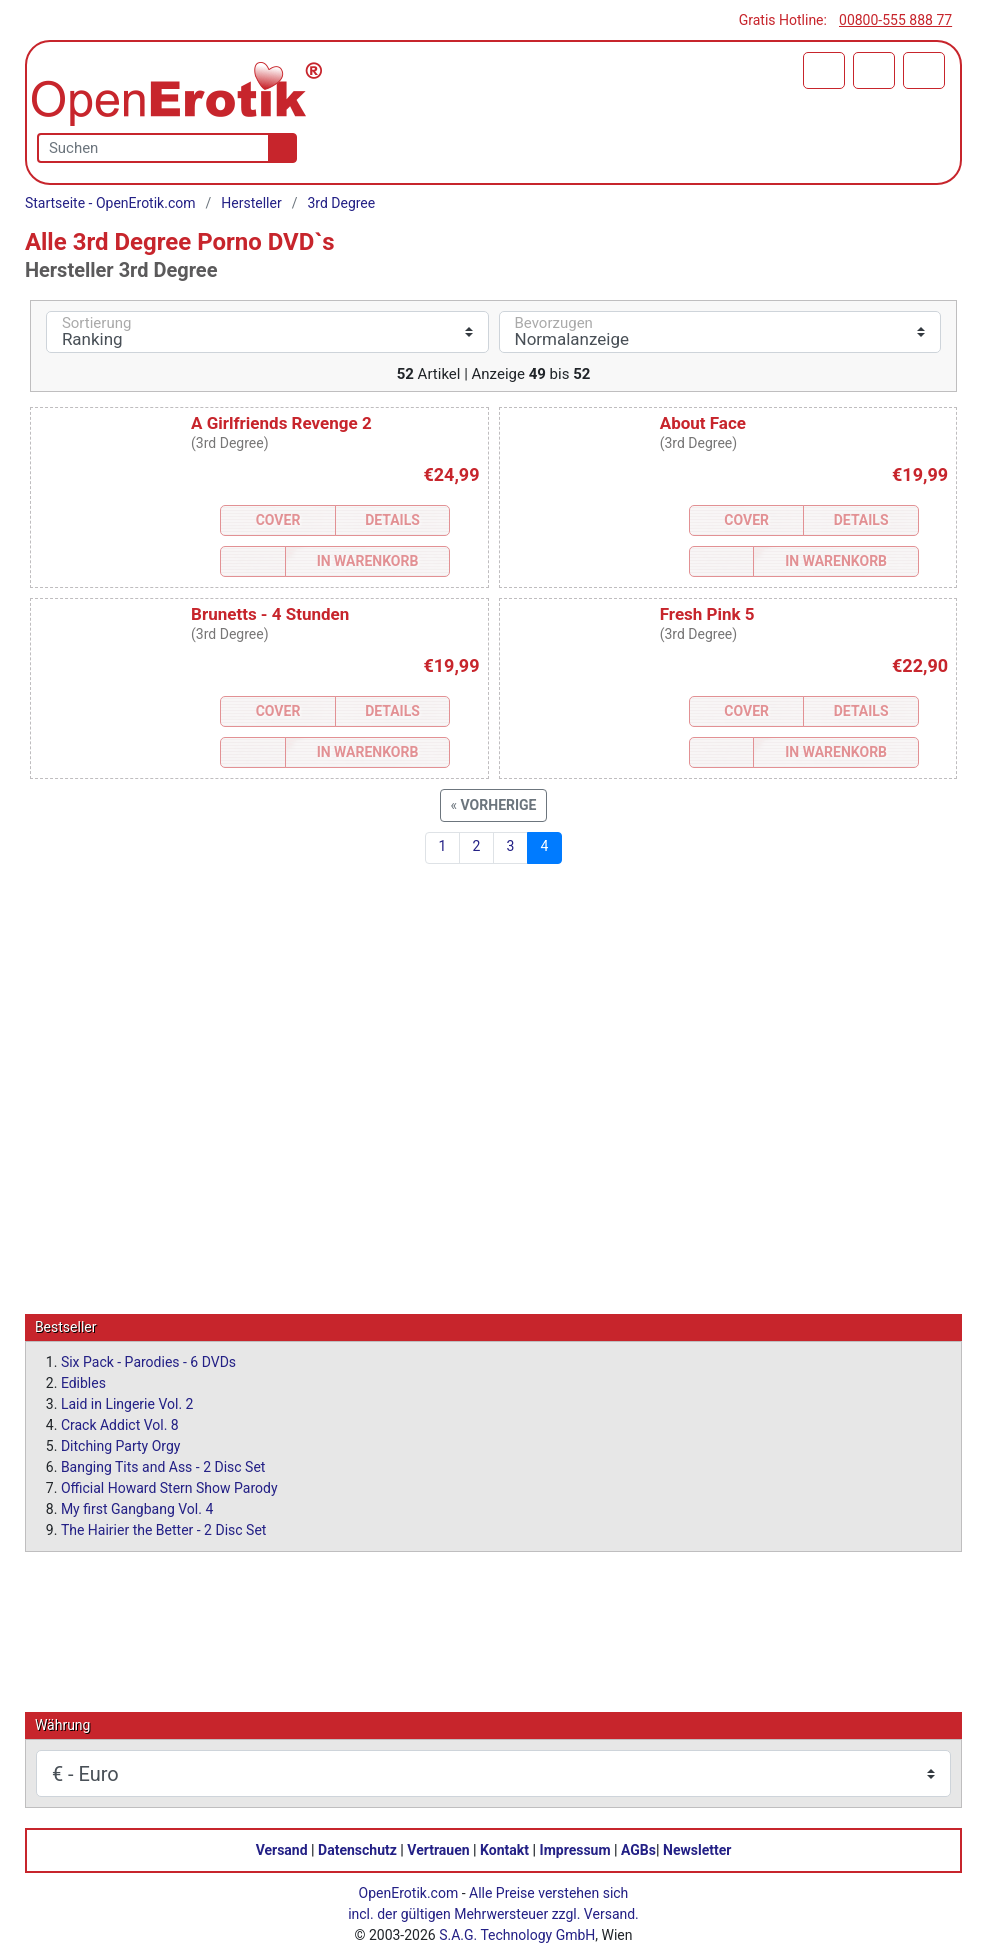  Describe the element at coordinates (163, 1466) in the screenshot. I see `Banging Tits and Ass - 2 Disc Set` at that location.